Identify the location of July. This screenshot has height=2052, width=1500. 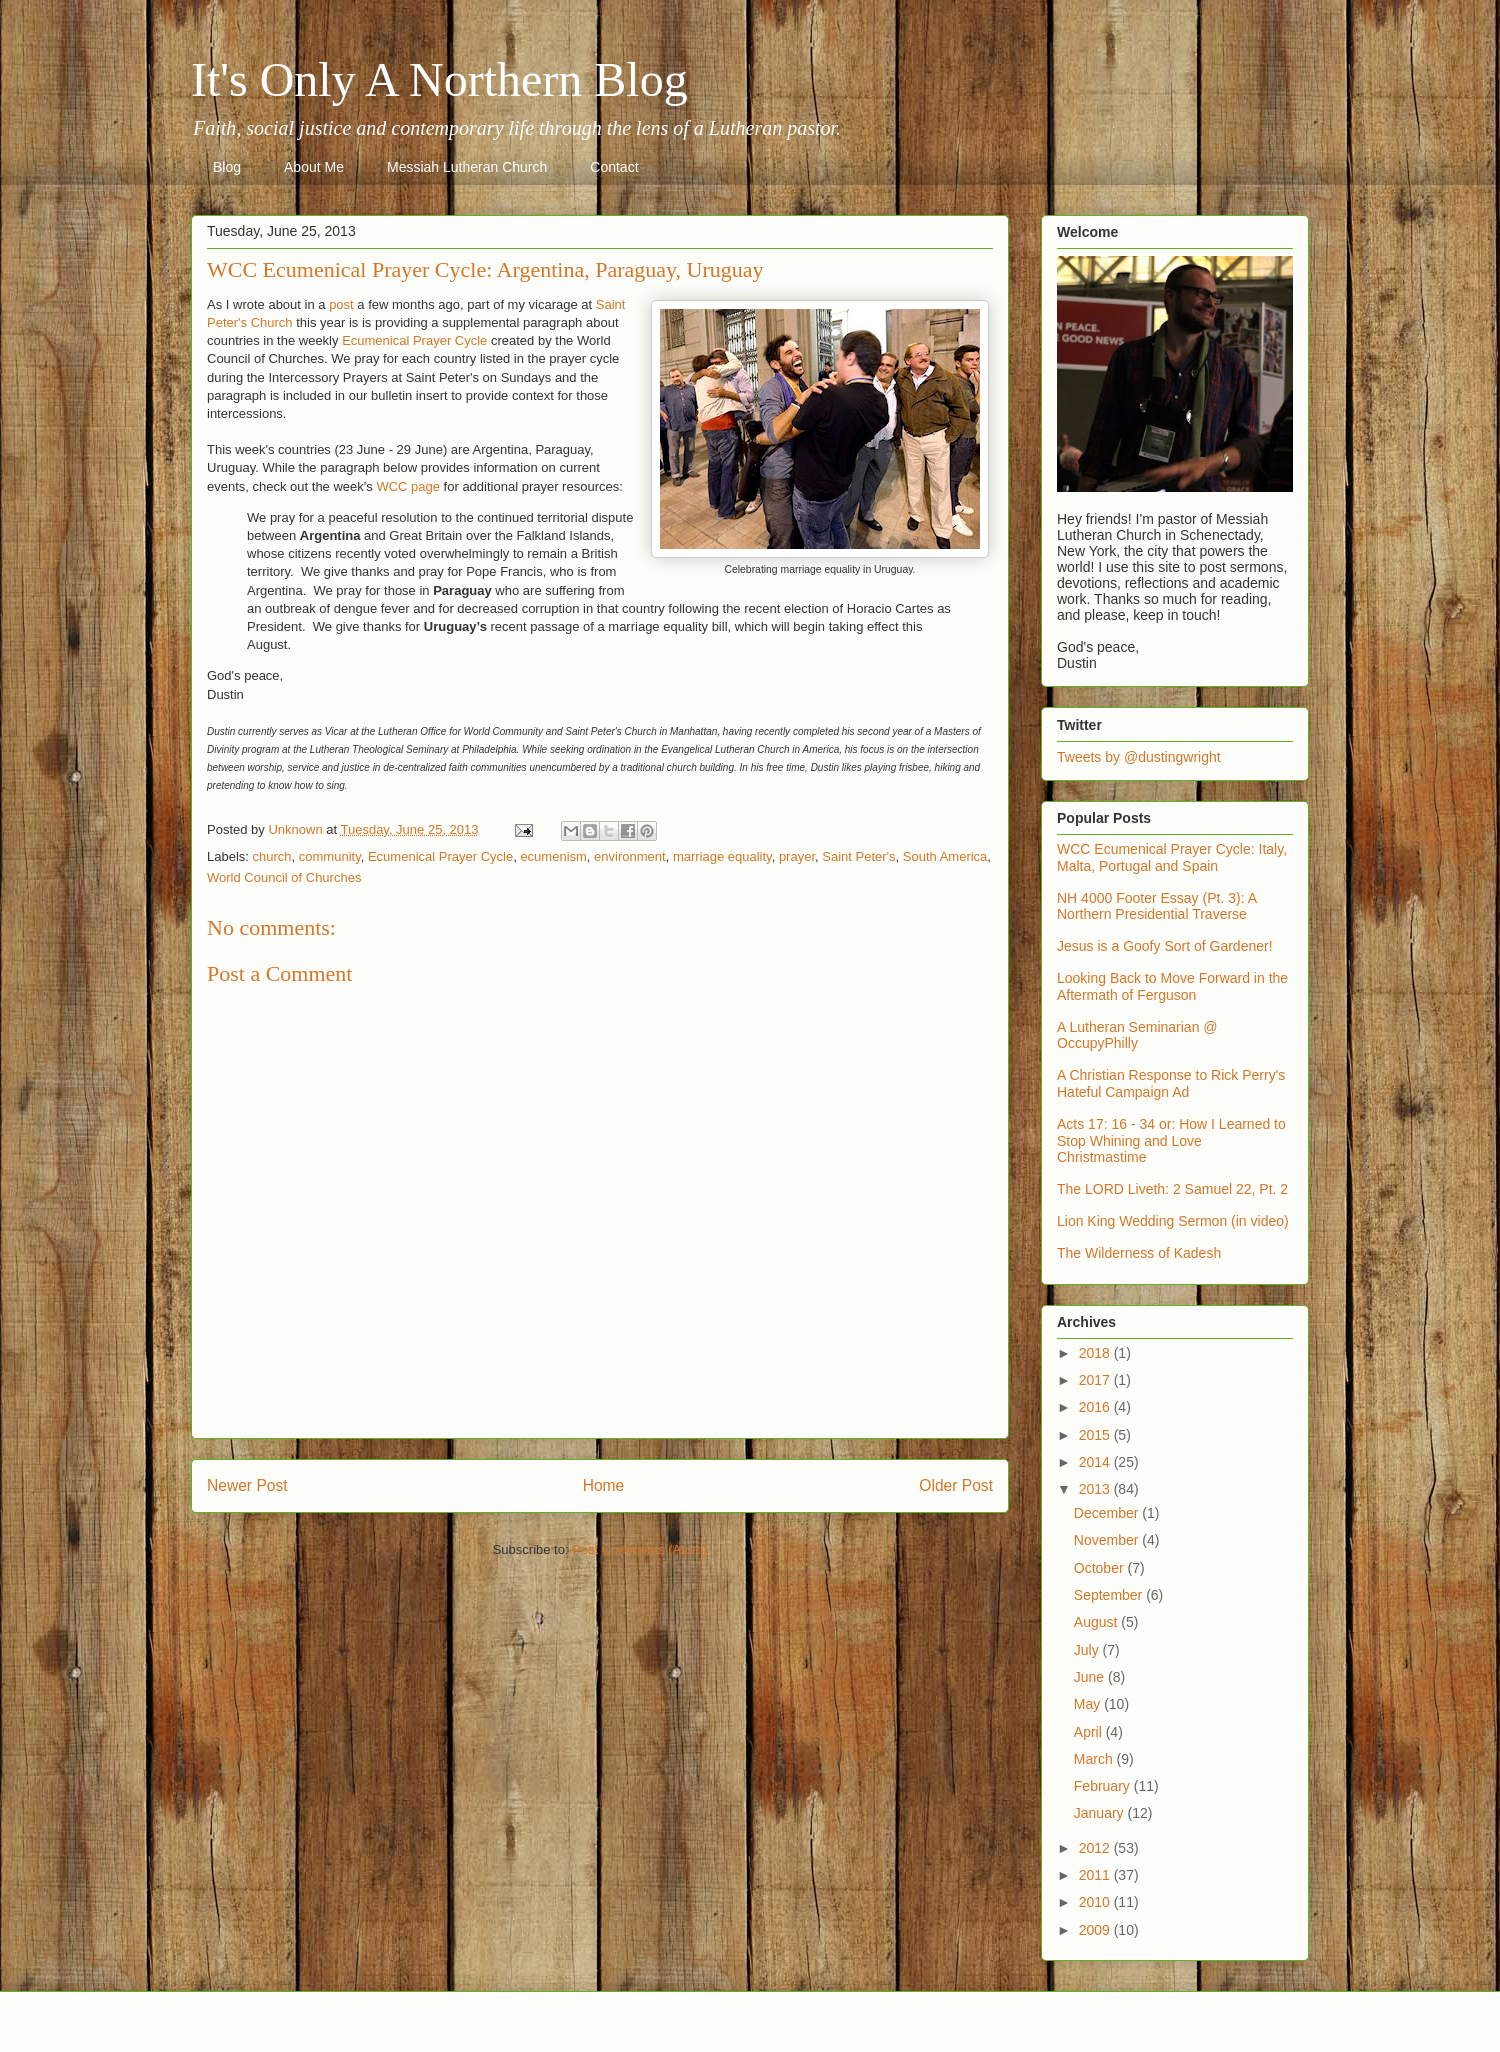
(1088, 1650).